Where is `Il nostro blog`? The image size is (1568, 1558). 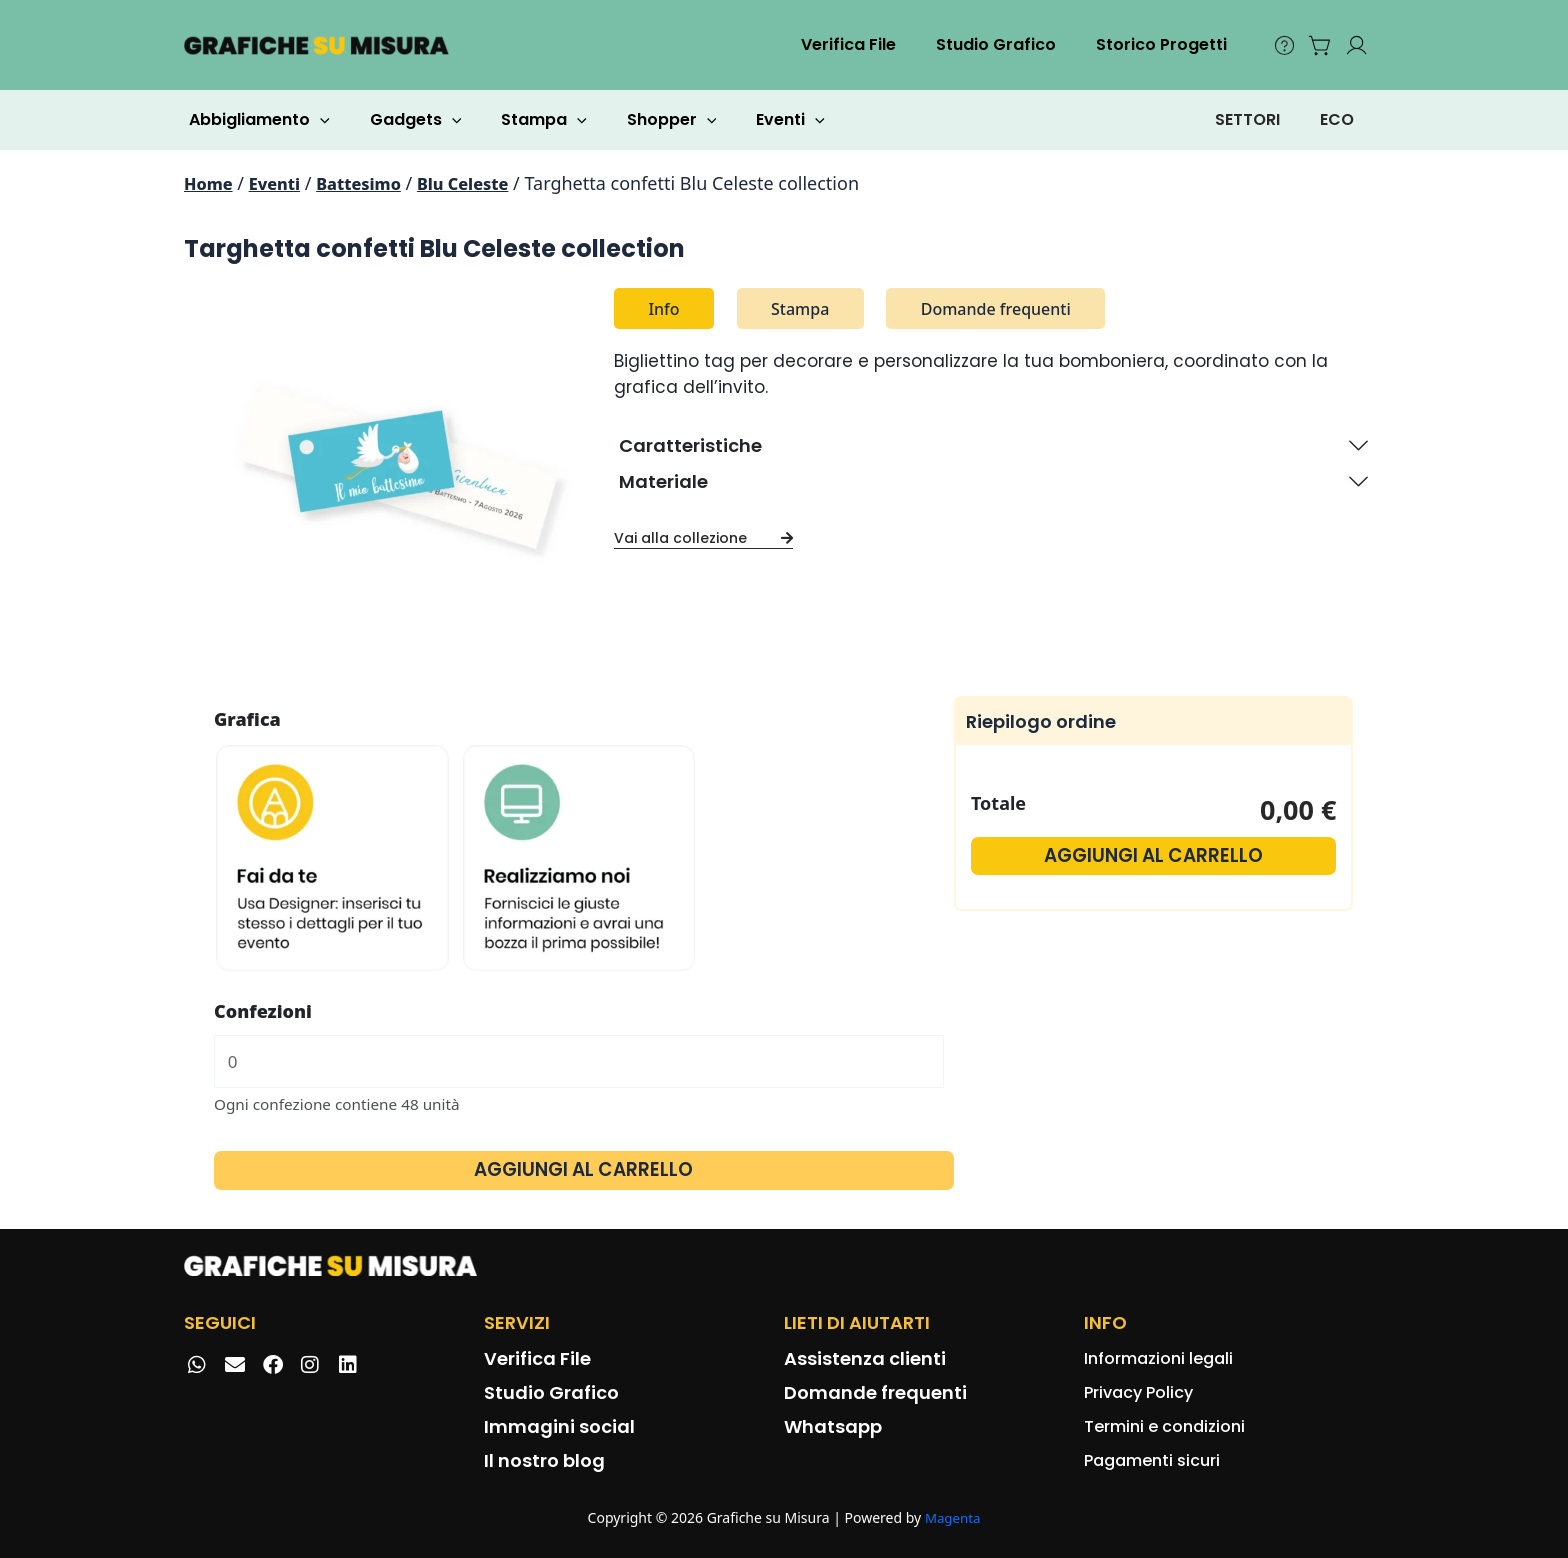
Il nostro blog is located at coordinates (544, 1460).